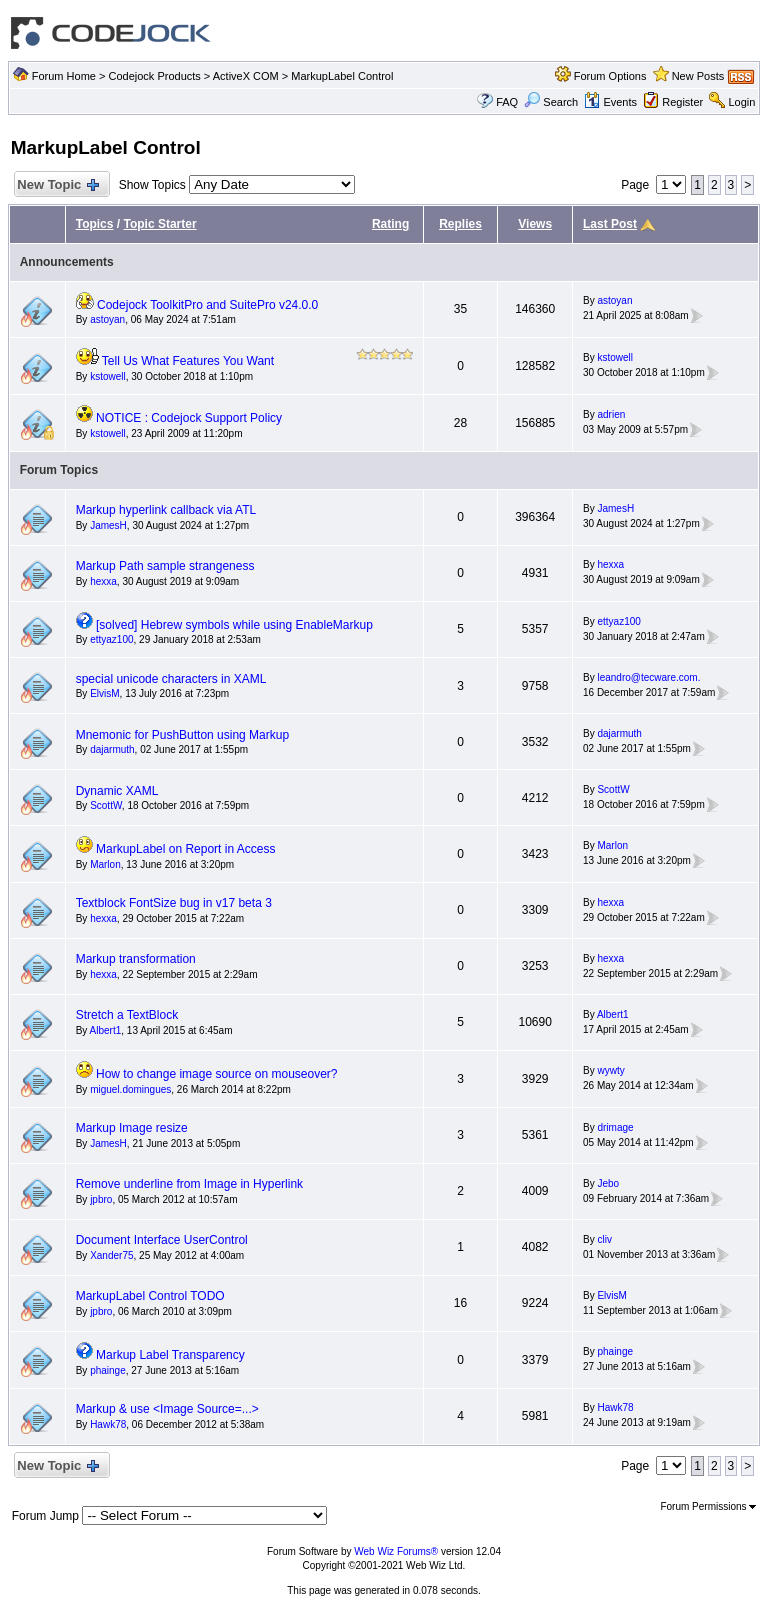 This screenshot has height=1602, width=768. I want to click on cliv, so click(604, 1239).